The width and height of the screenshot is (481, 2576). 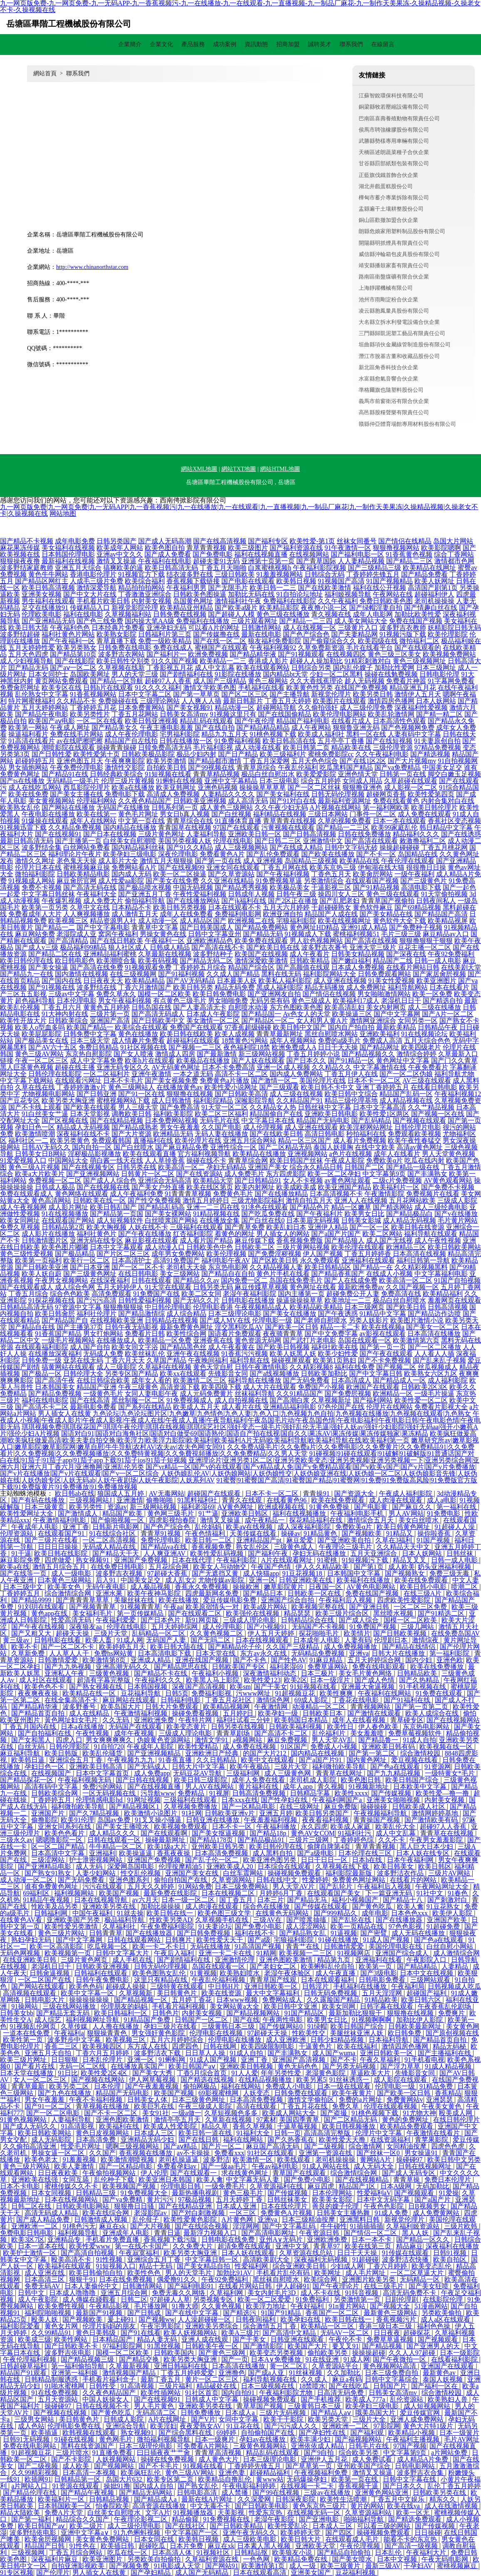 I want to click on 91短视频入口, so click(x=116, y=2266).